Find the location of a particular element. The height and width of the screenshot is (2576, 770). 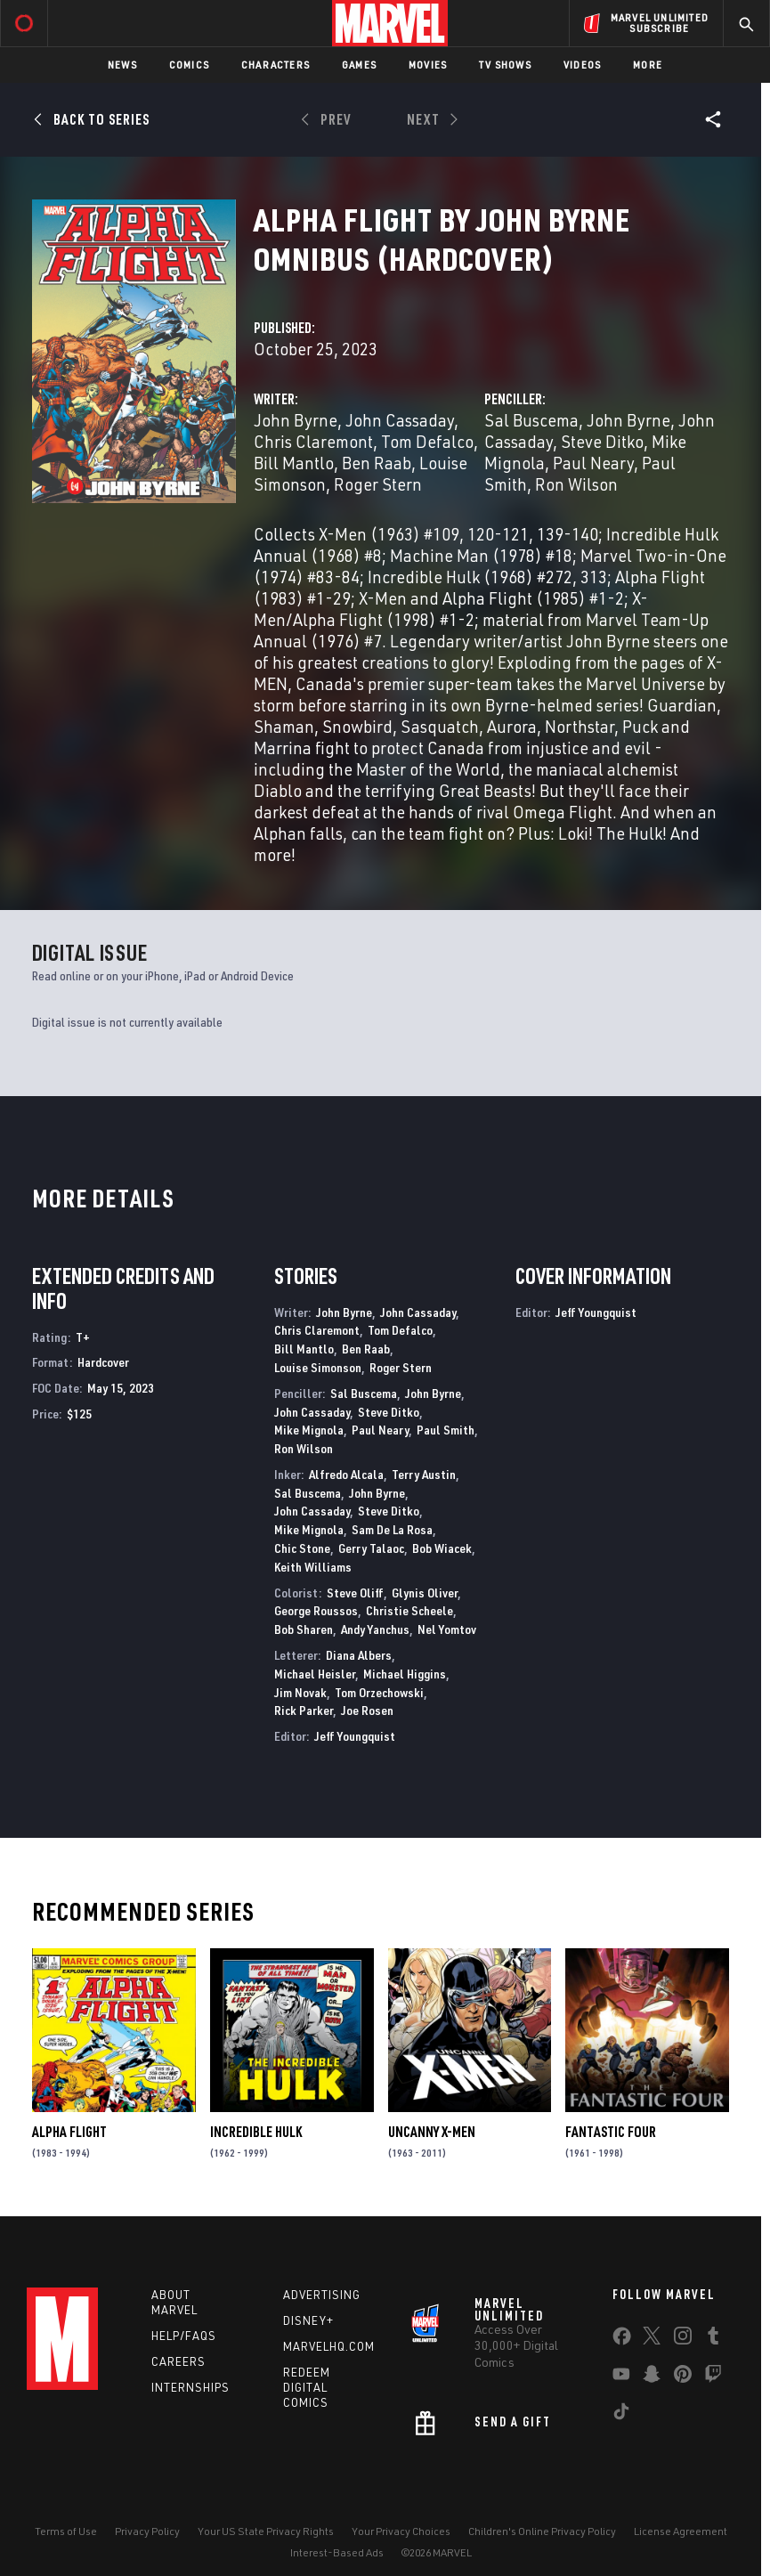

Bob Sharen is located at coordinates (303, 1629).